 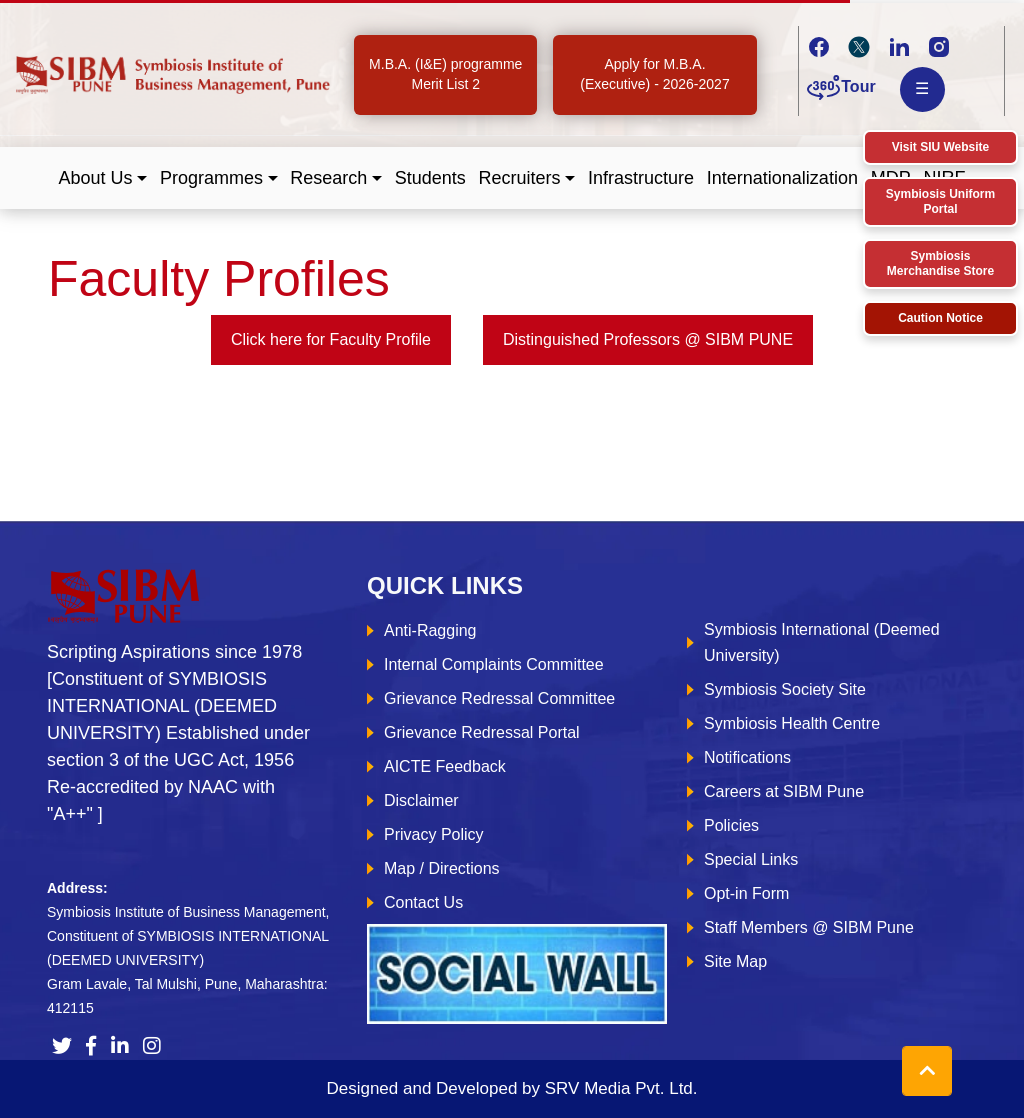 What do you see at coordinates (782, 178) in the screenshot?
I see `Internationalization` at bounding box center [782, 178].